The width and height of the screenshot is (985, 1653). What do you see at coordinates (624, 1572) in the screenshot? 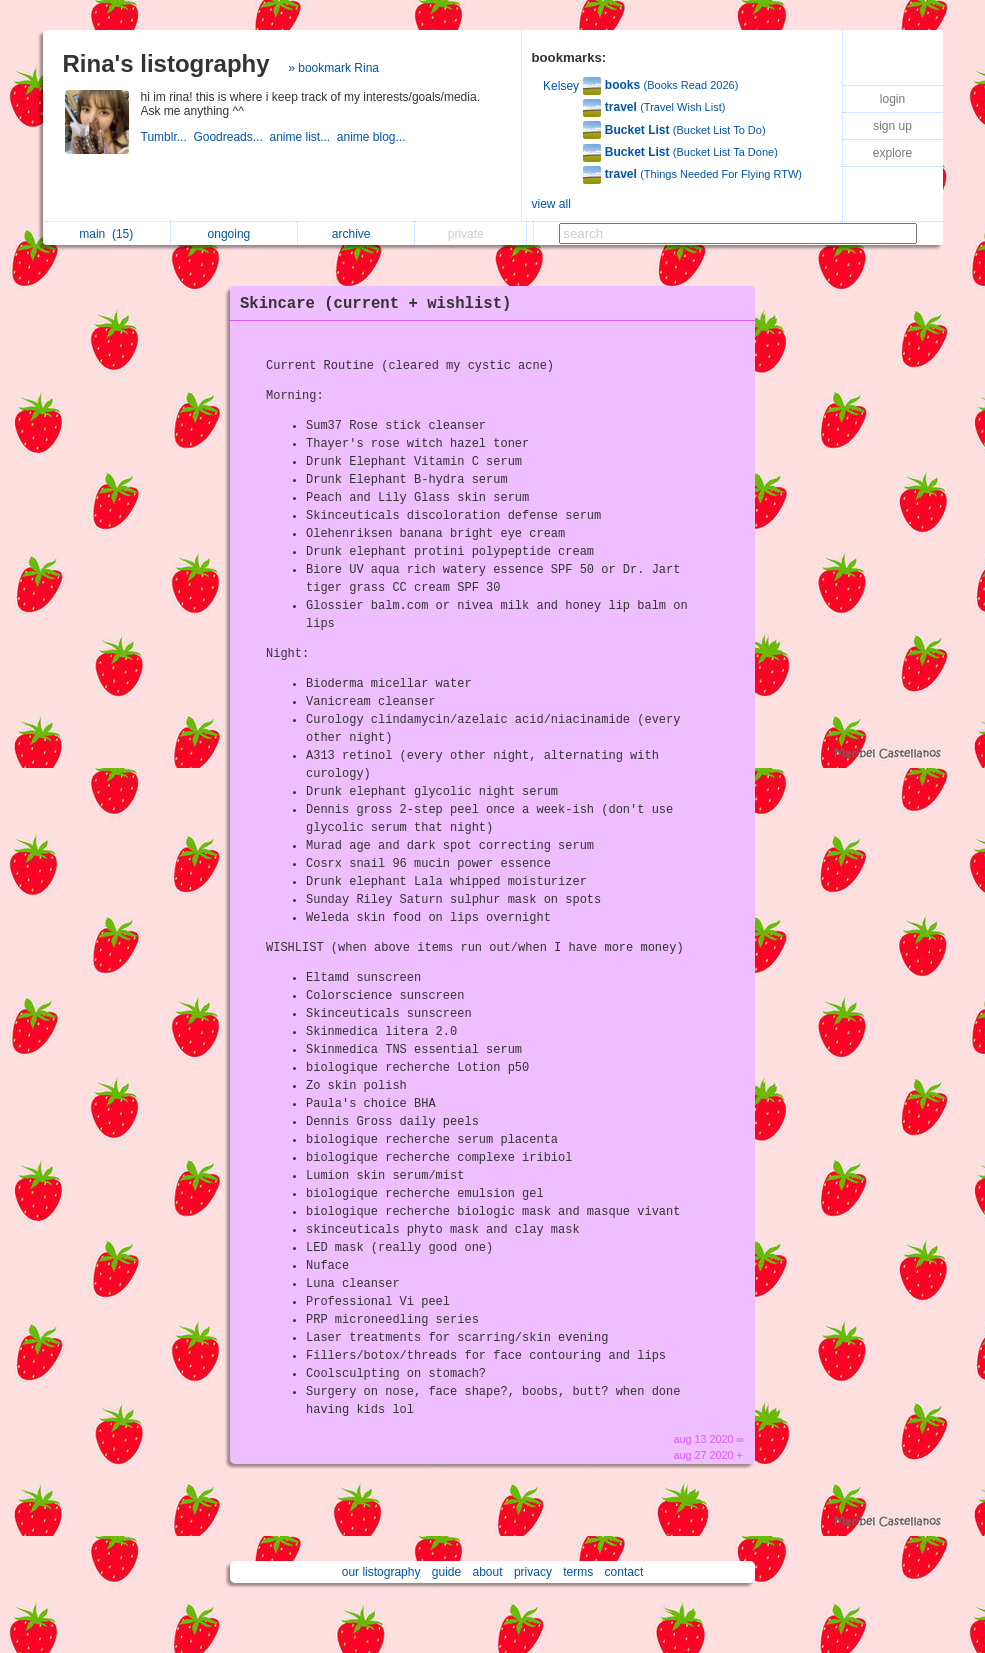
I see `contact` at bounding box center [624, 1572].